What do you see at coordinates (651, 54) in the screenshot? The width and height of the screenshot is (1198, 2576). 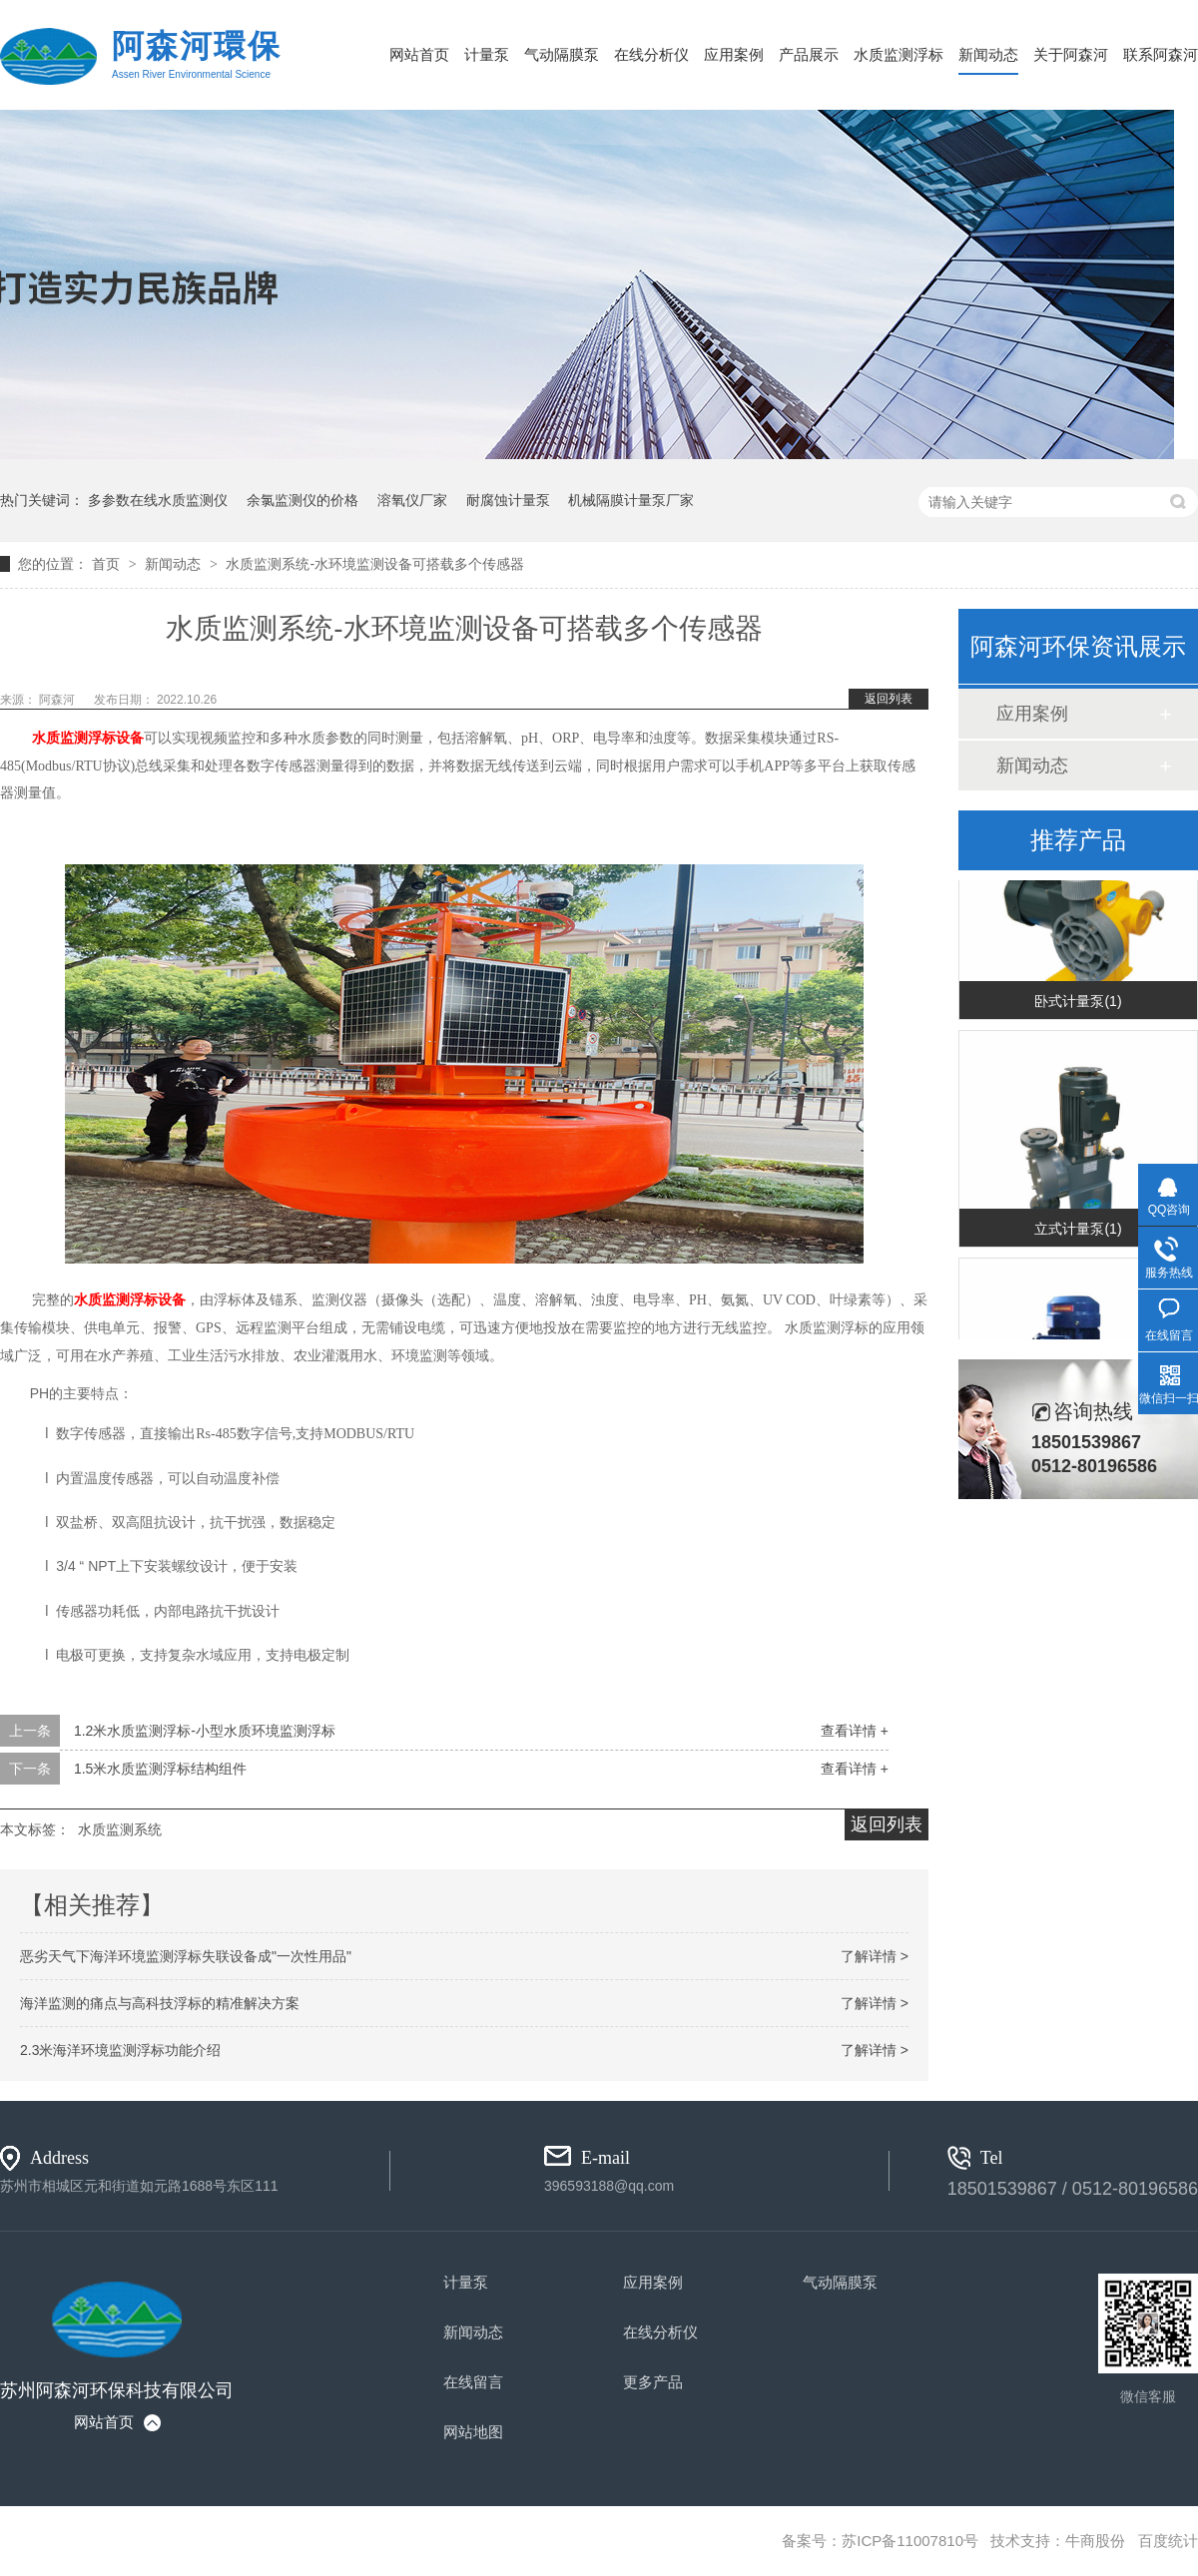 I see `在线分析仪` at bounding box center [651, 54].